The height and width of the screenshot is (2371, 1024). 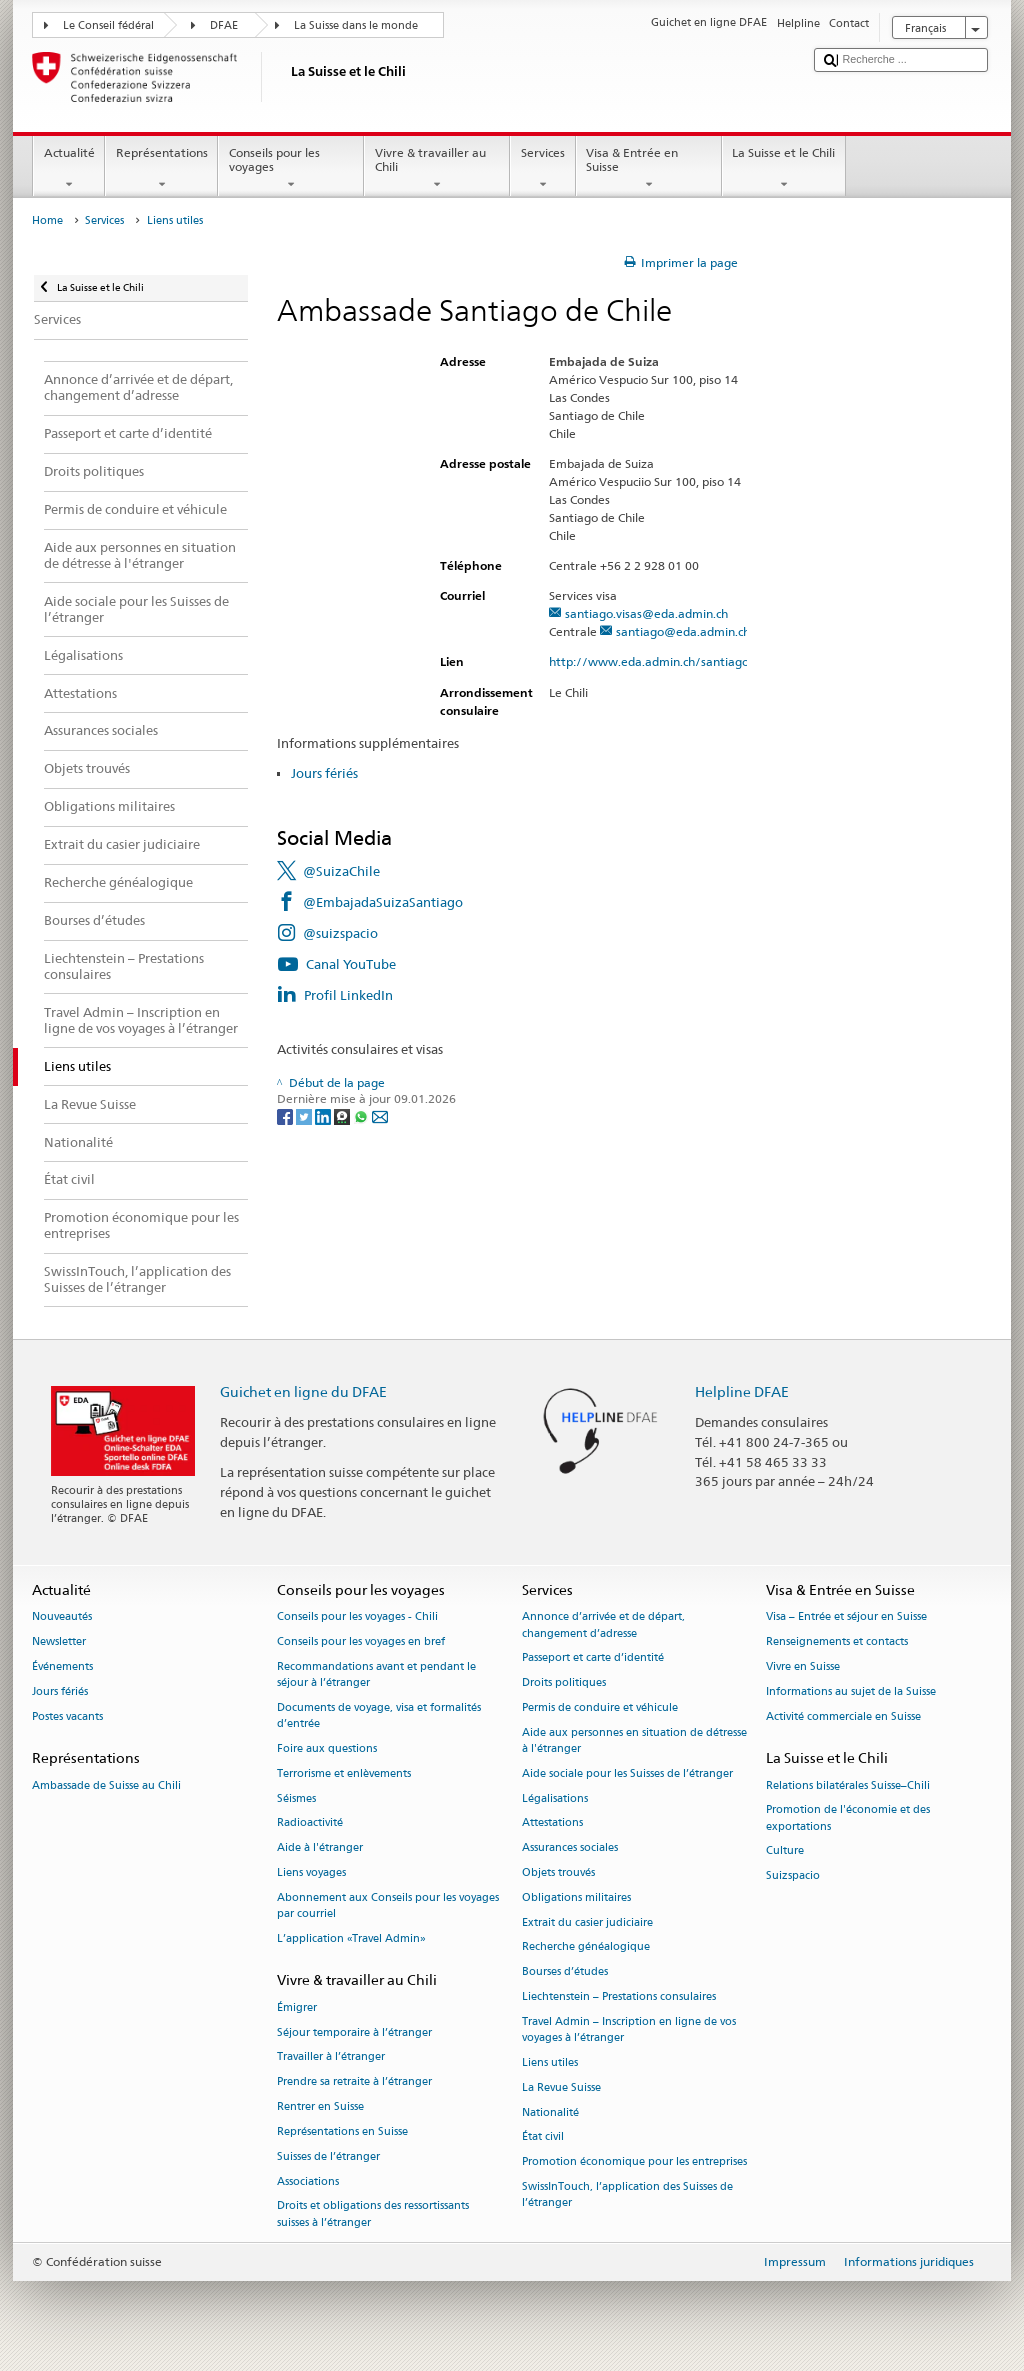 I want to click on santiago.visas@eda.admin.ch, so click(x=646, y=613).